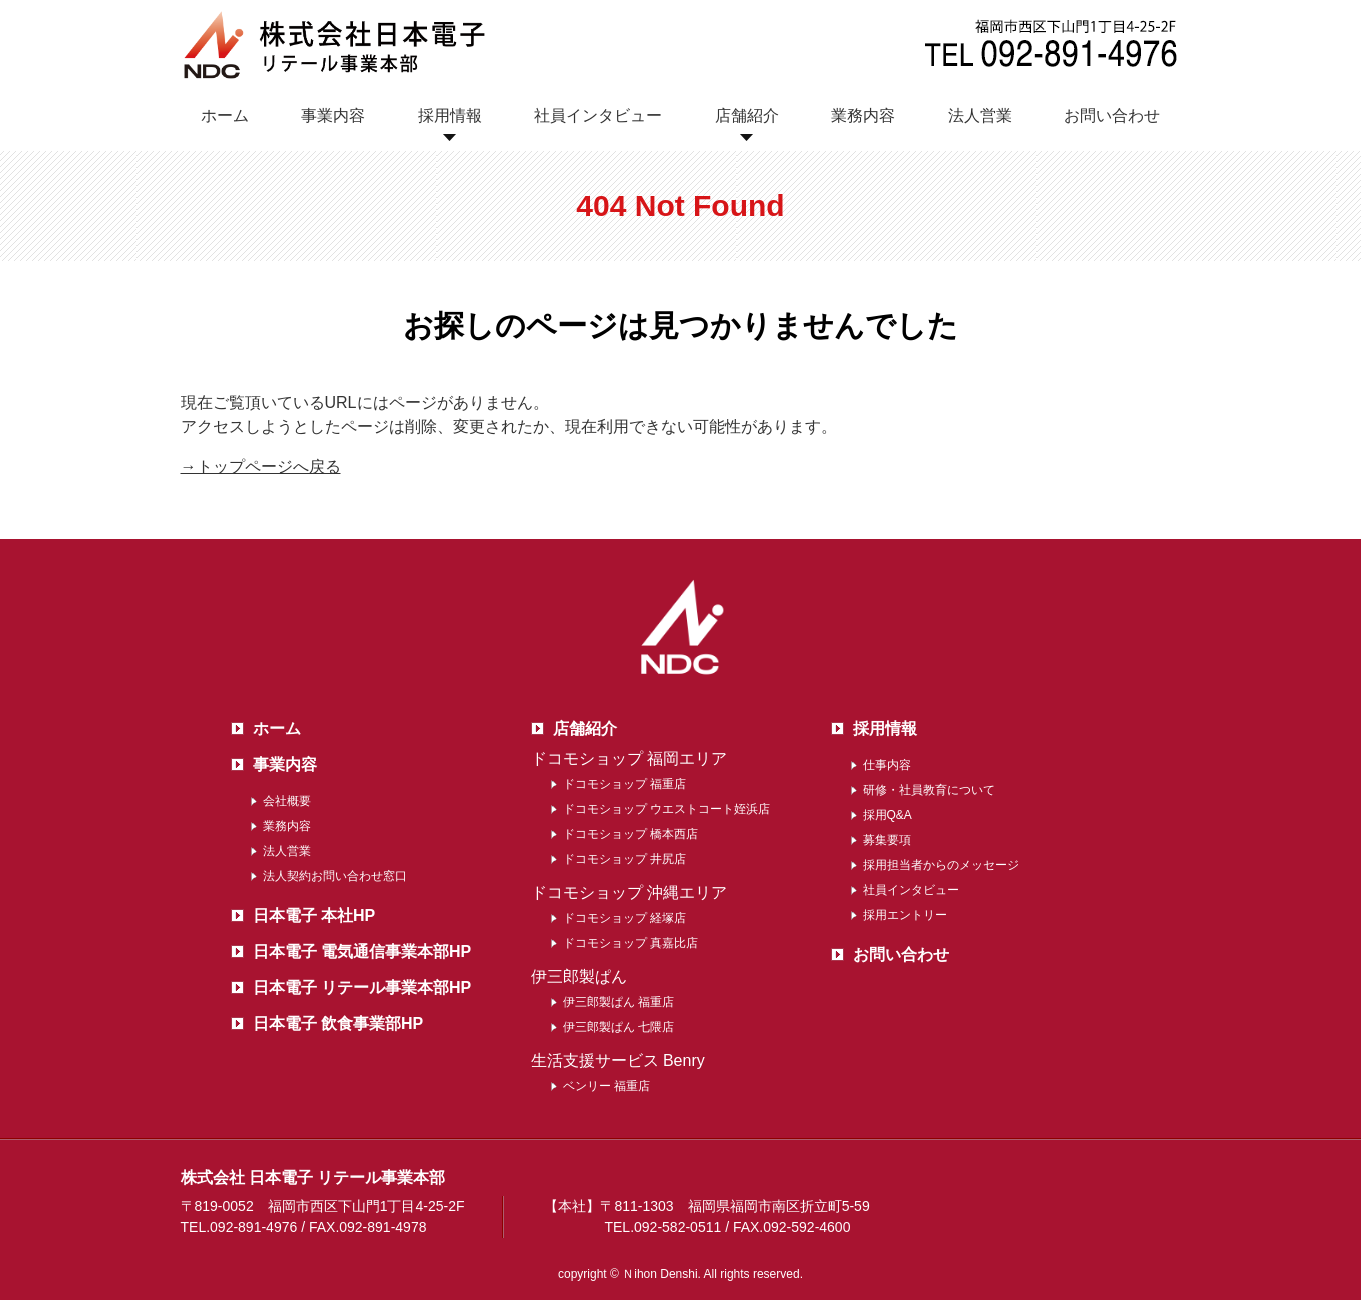 The width and height of the screenshot is (1361, 1300). What do you see at coordinates (606, 1086) in the screenshot?
I see `ベンリー 福重店` at bounding box center [606, 1086].